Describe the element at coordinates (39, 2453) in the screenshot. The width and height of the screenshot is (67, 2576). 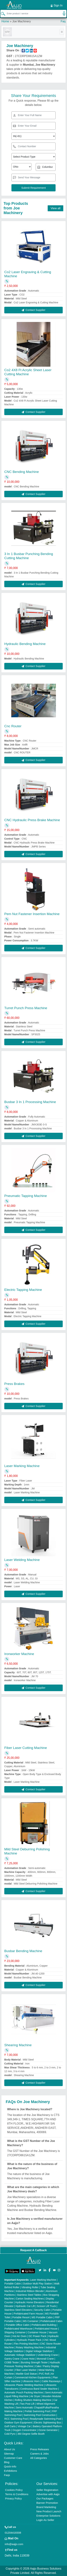
I see `Careers & Jobs` at that location.